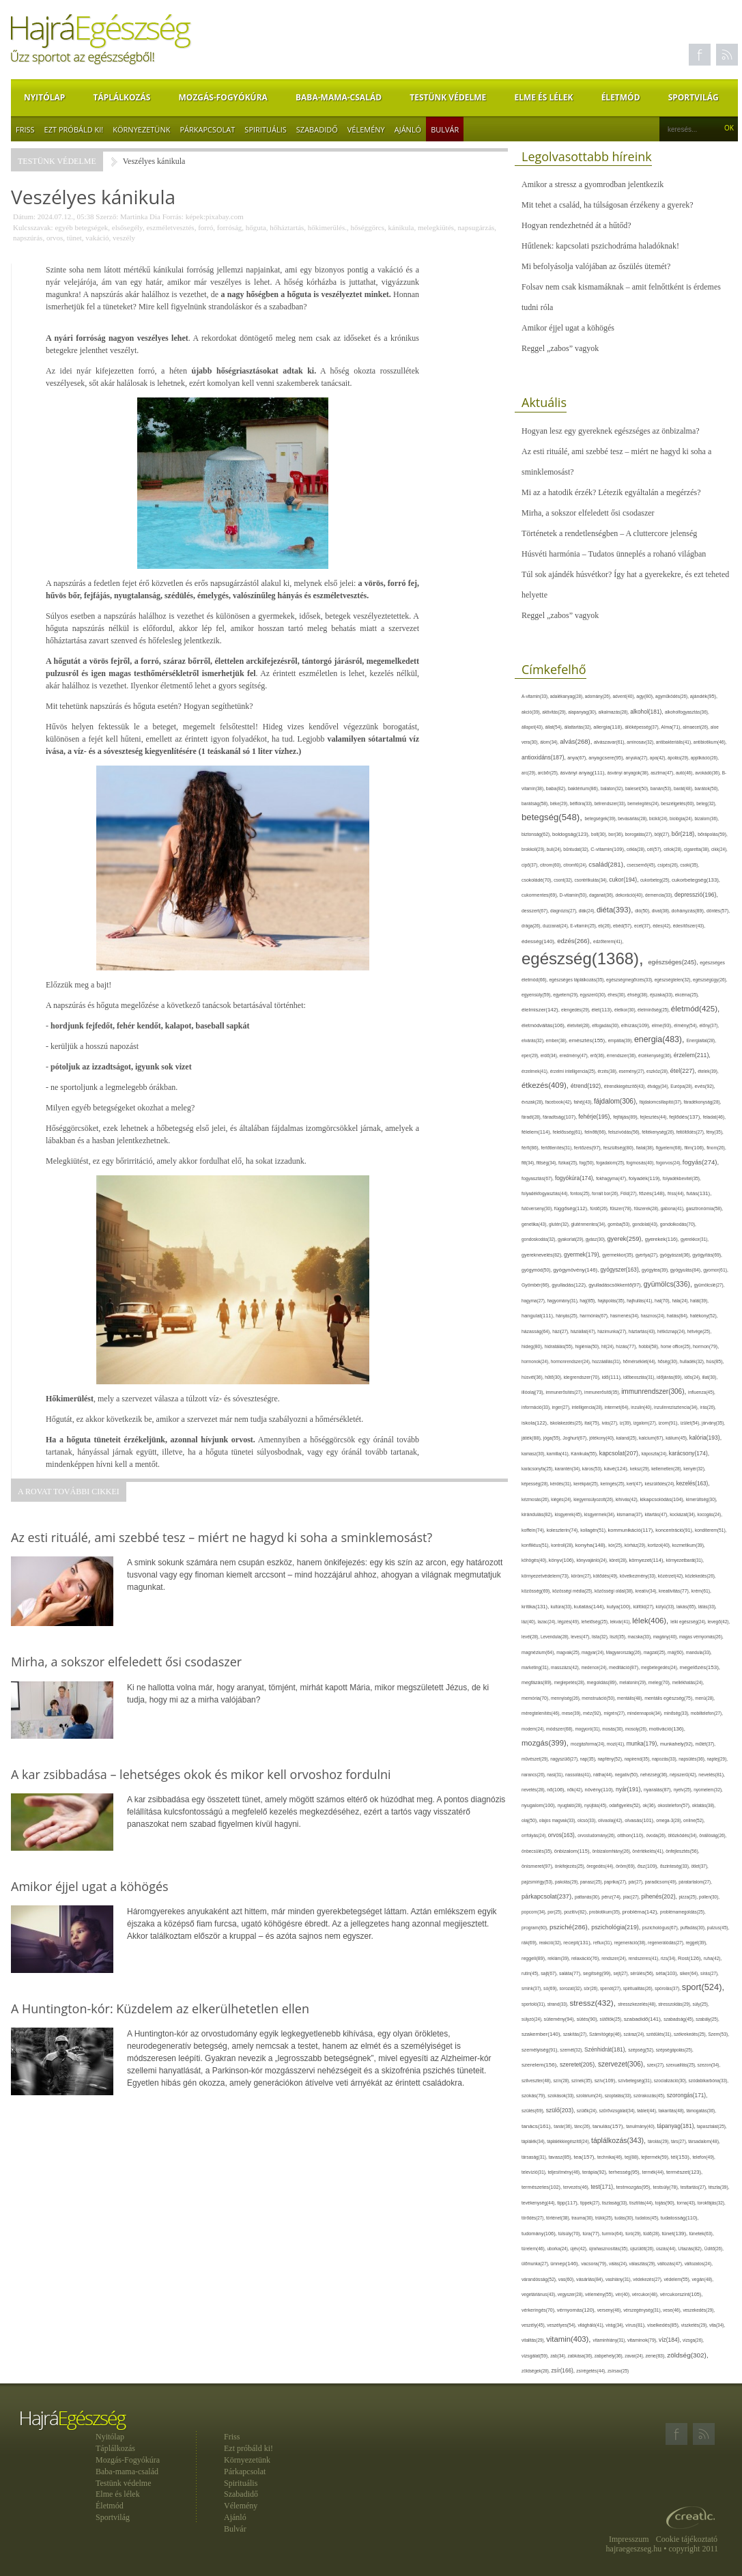 The height and width of the screenshot is (2576, 742). I want to click on hatékony(52),, so click(704, 1315).